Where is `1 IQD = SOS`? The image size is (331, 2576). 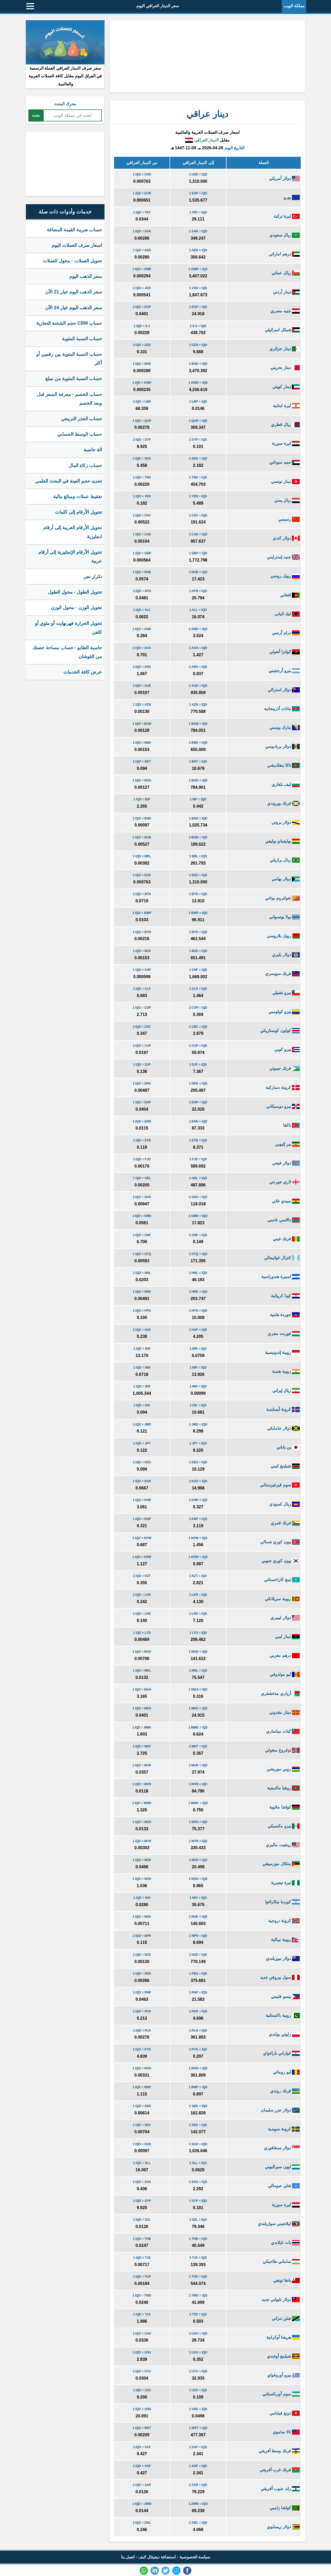
1 IQD = SOS is located at coordinates (142, 2182).